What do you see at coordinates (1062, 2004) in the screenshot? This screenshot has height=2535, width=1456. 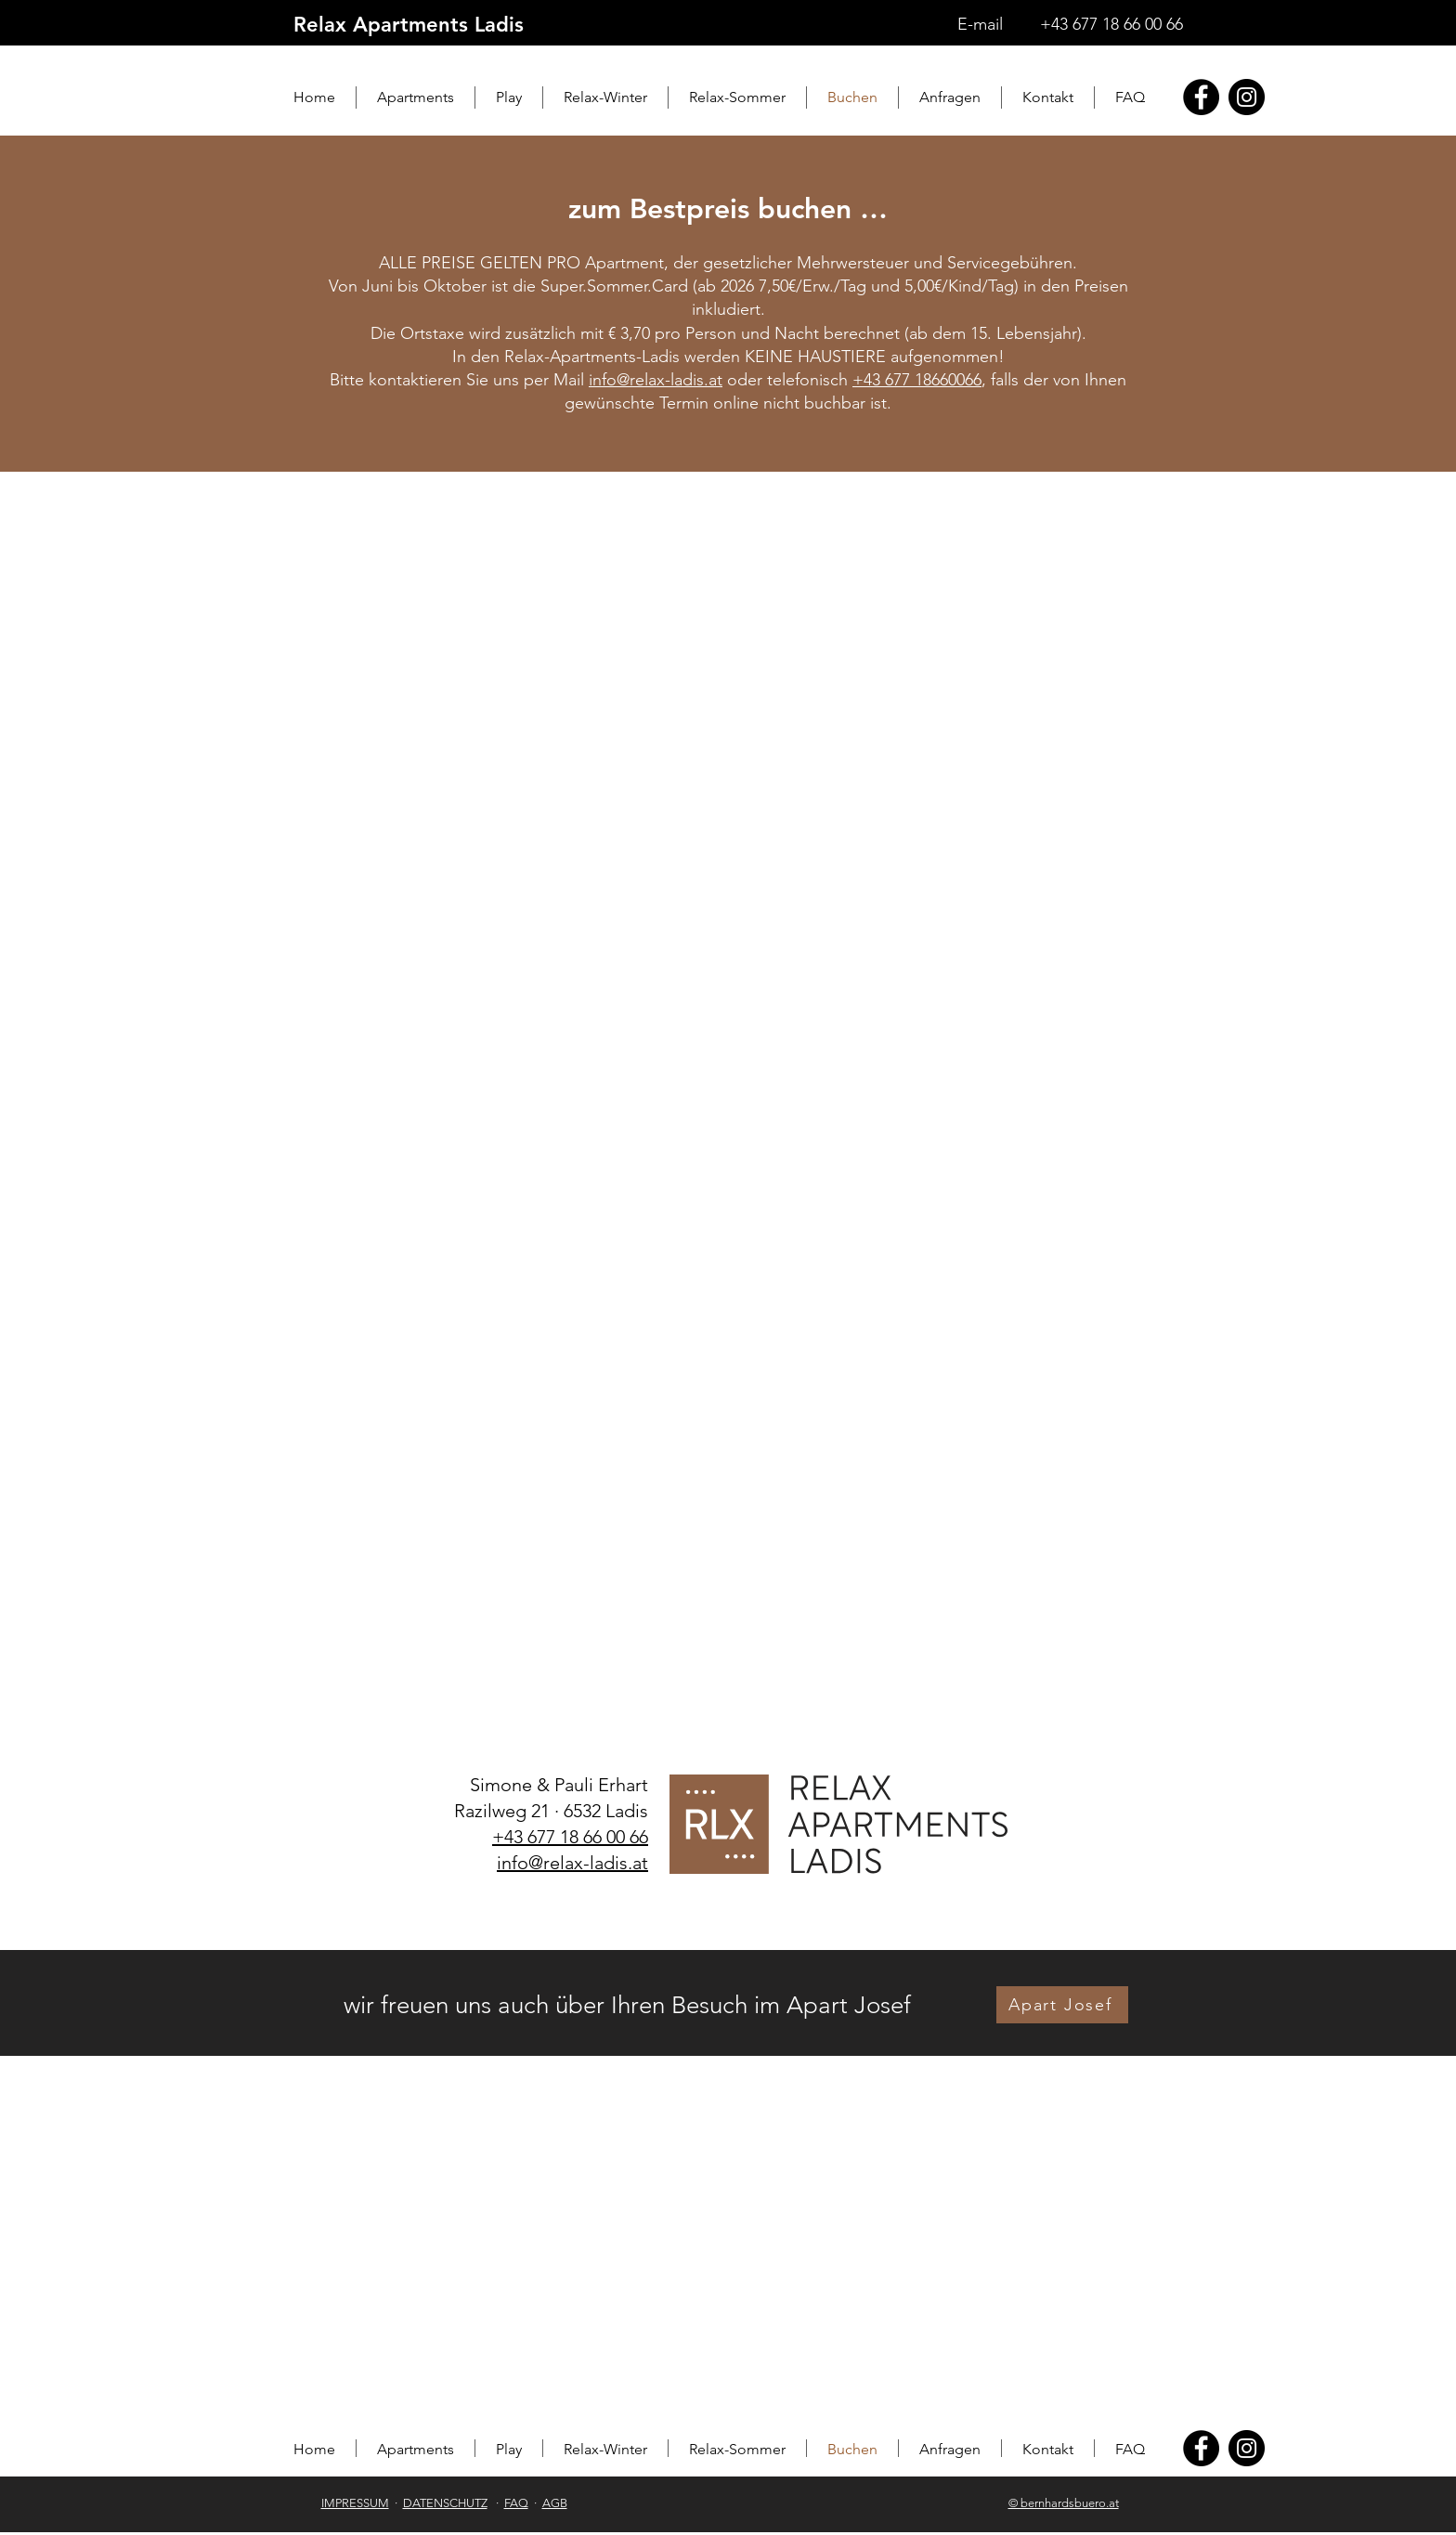 I see `[Apart Josef]` at bounding box center [1062, 2004].